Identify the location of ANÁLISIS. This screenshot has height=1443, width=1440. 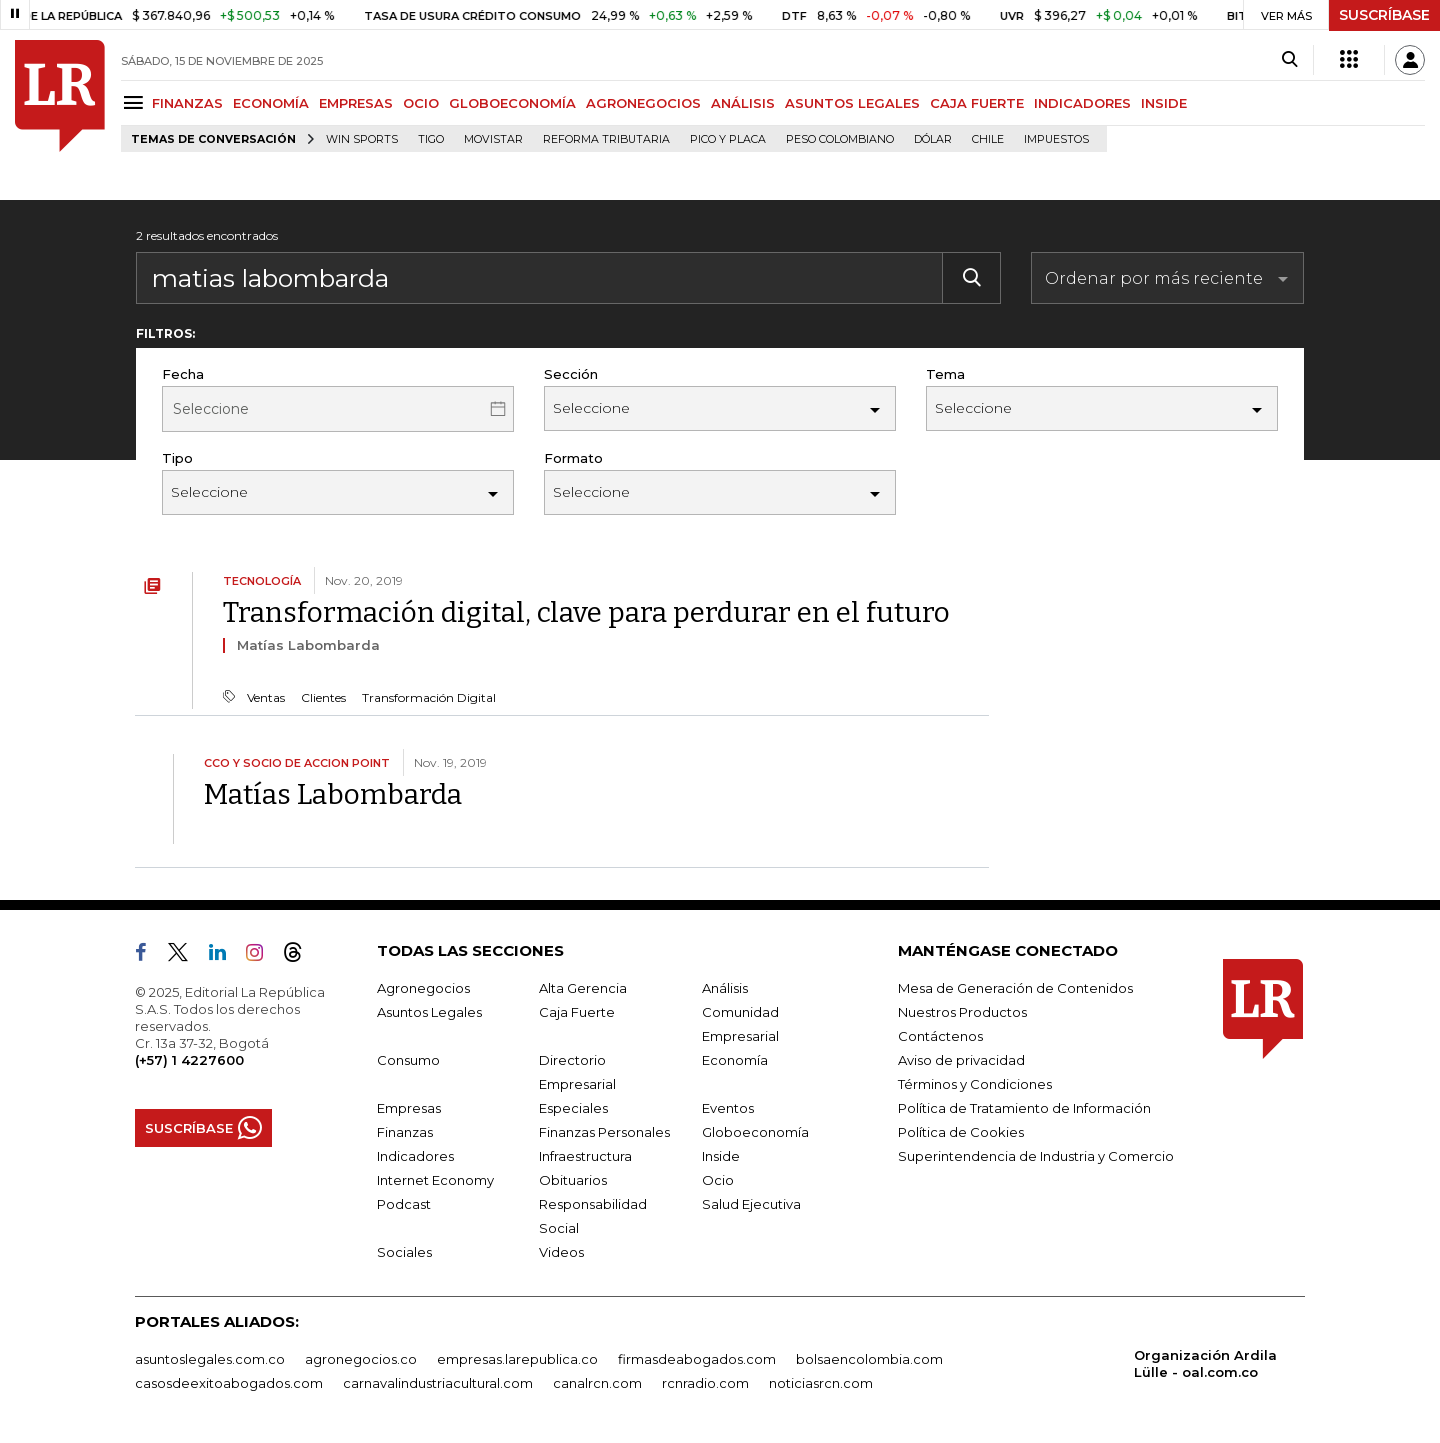
(743, 103).